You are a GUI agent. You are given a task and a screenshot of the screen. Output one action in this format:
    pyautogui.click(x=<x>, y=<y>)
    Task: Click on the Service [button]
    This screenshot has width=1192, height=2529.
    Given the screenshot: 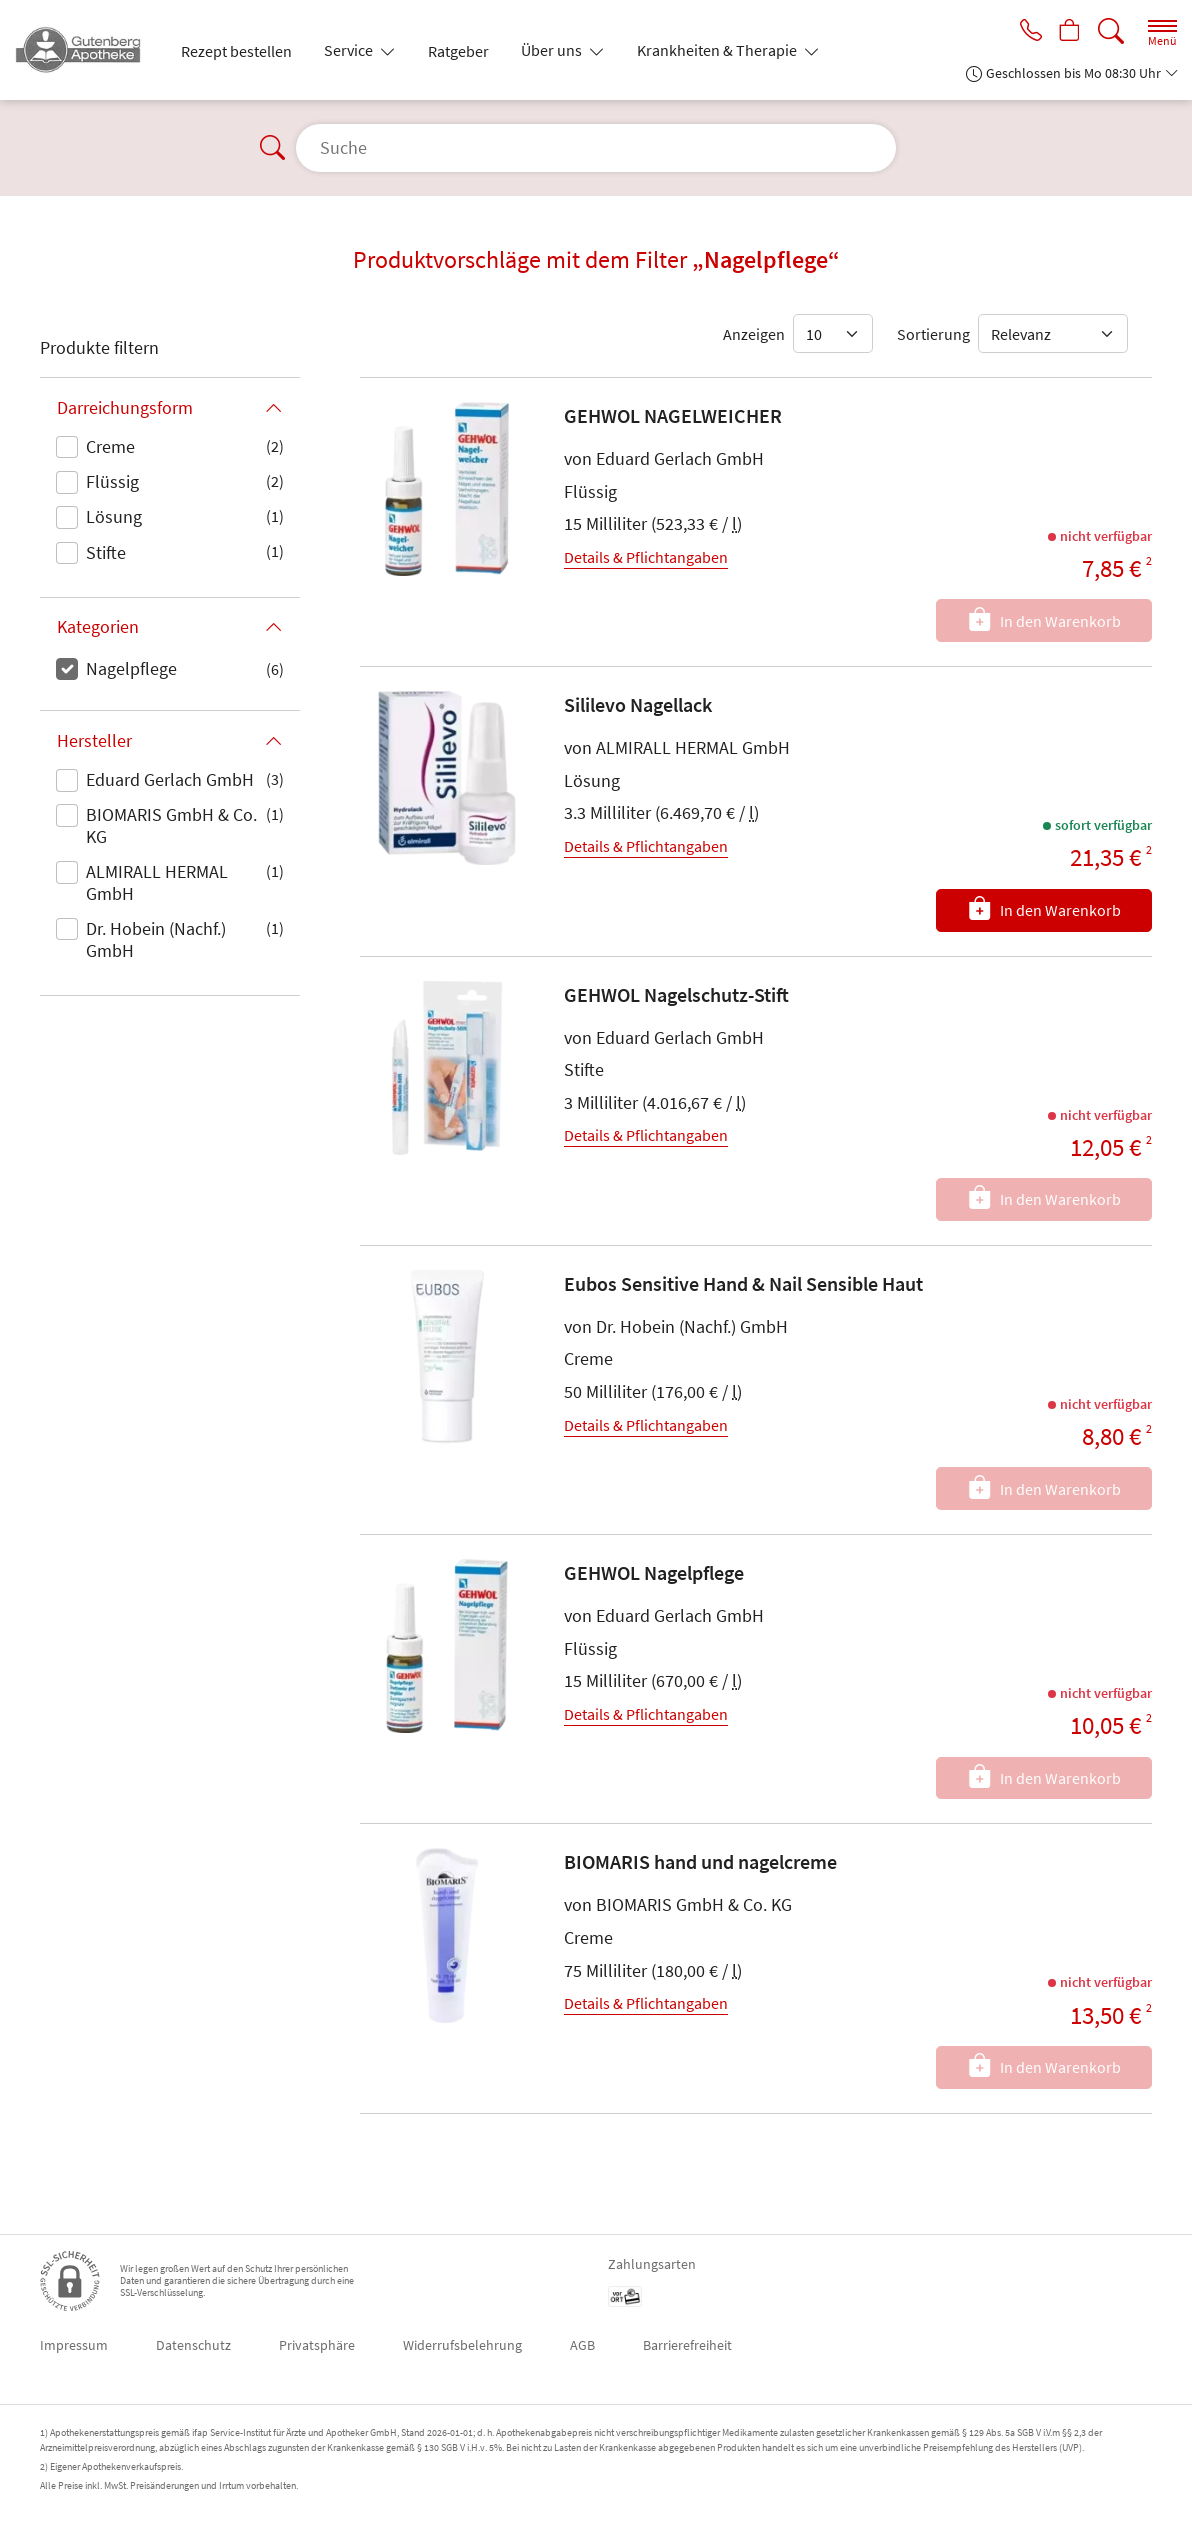 What is the action you would take?
    pyautogui.click(x=350, y=50)
    